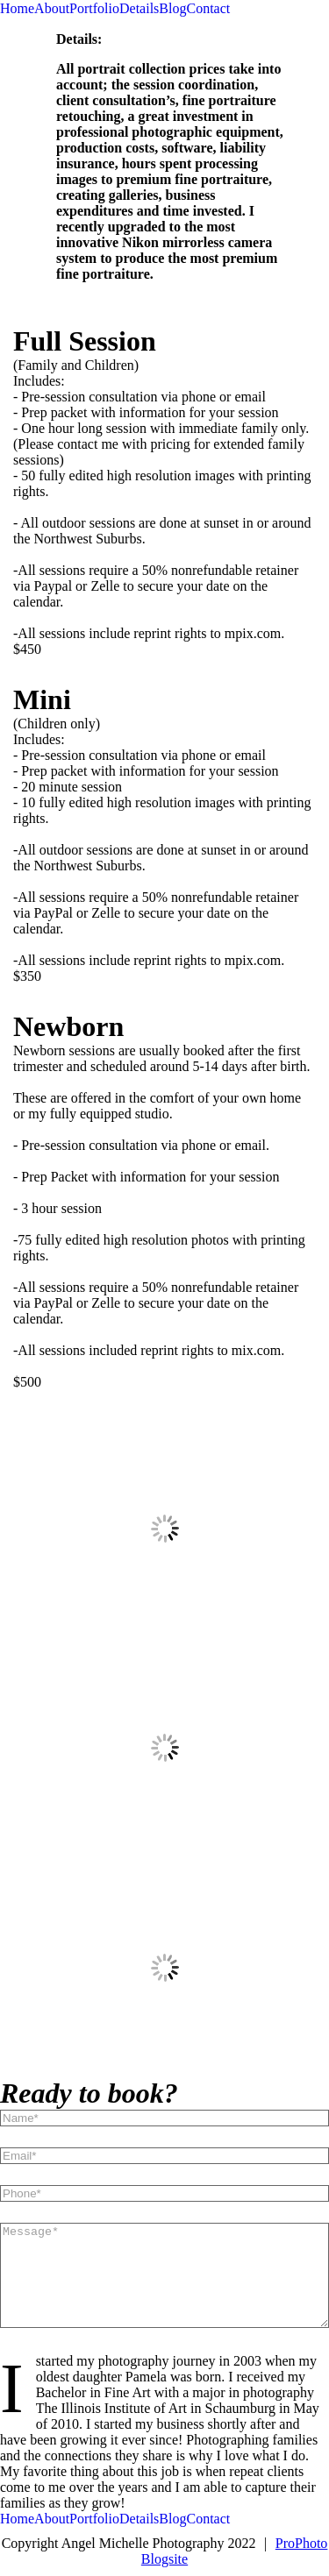 This screenshot has width=329, height=2576. What do you see at coordinates (51, 8) in the screenshot?
I see `About` at bounding box center [51, 8].